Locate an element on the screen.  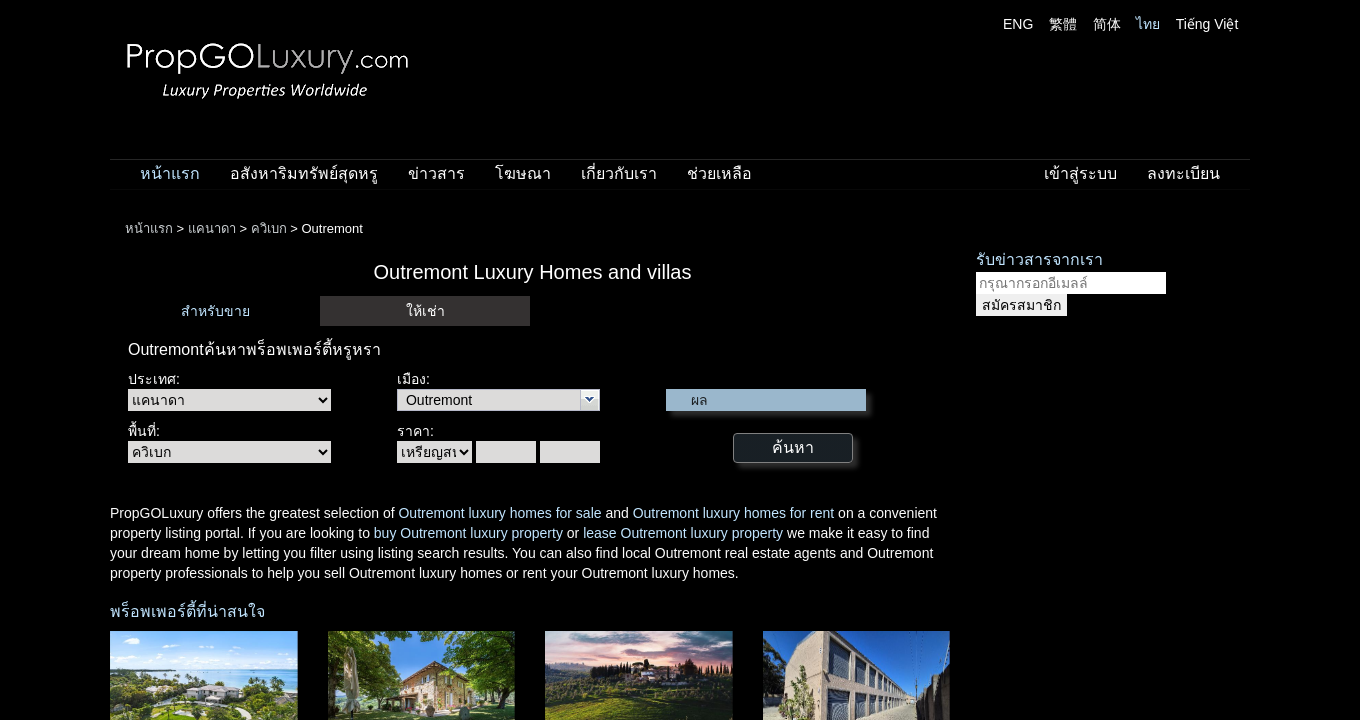
简体 is located at coordinates (1107, 24).